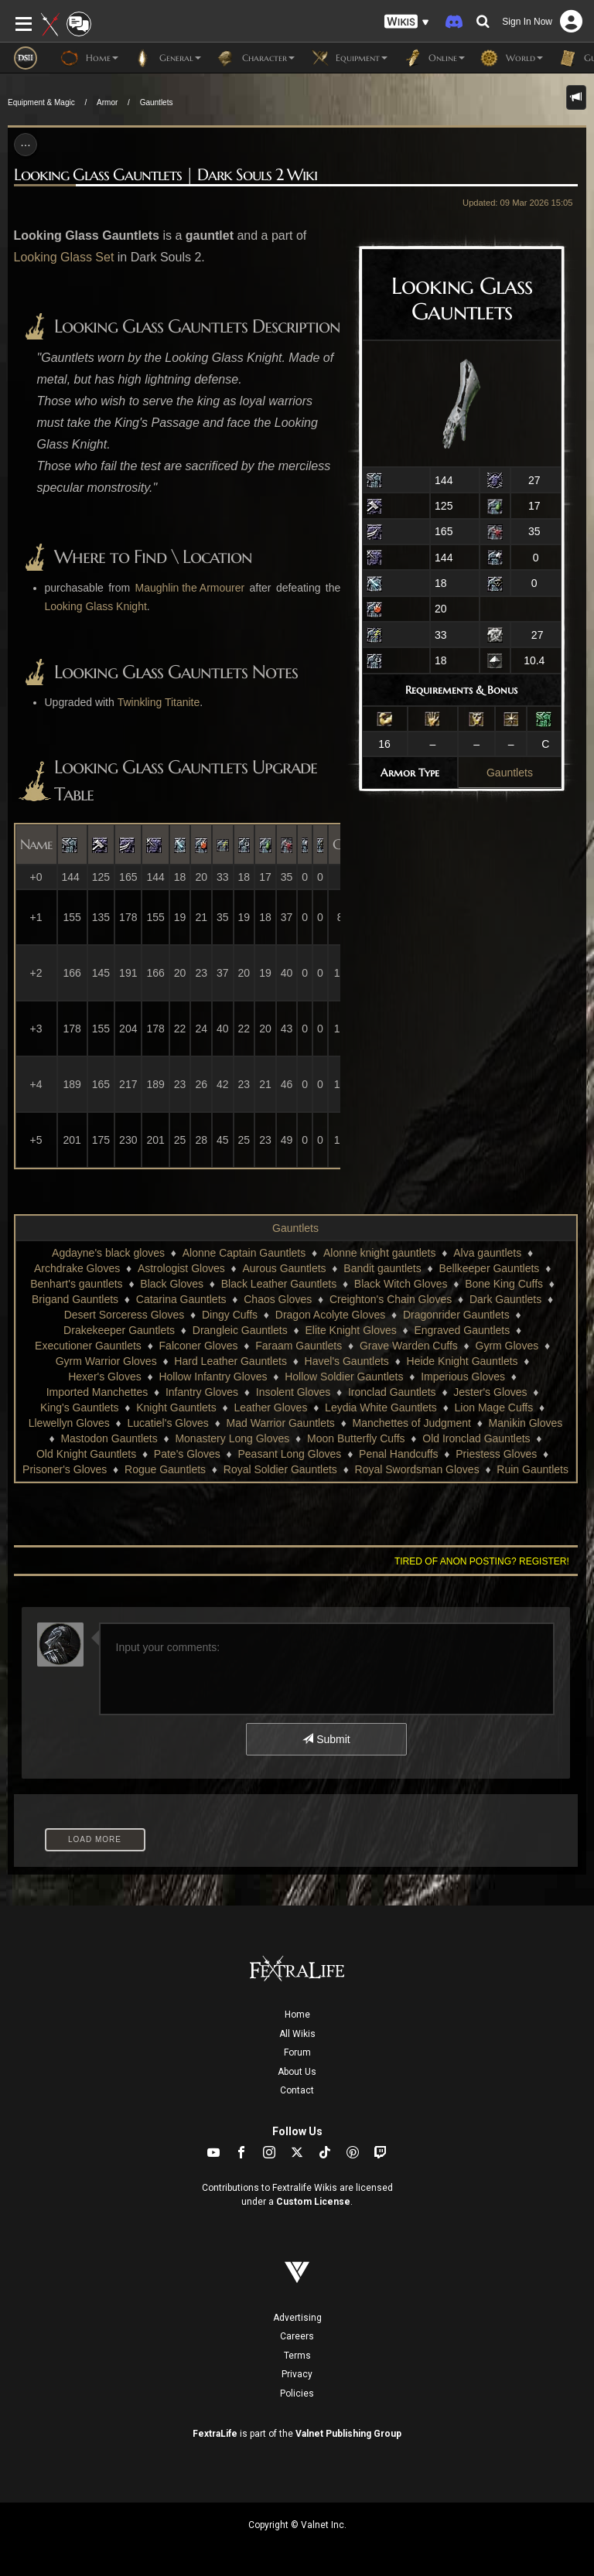  Describe the element at coordinates (293, 1392) in the screenshot. I see `Insolent Gloves` at that location.